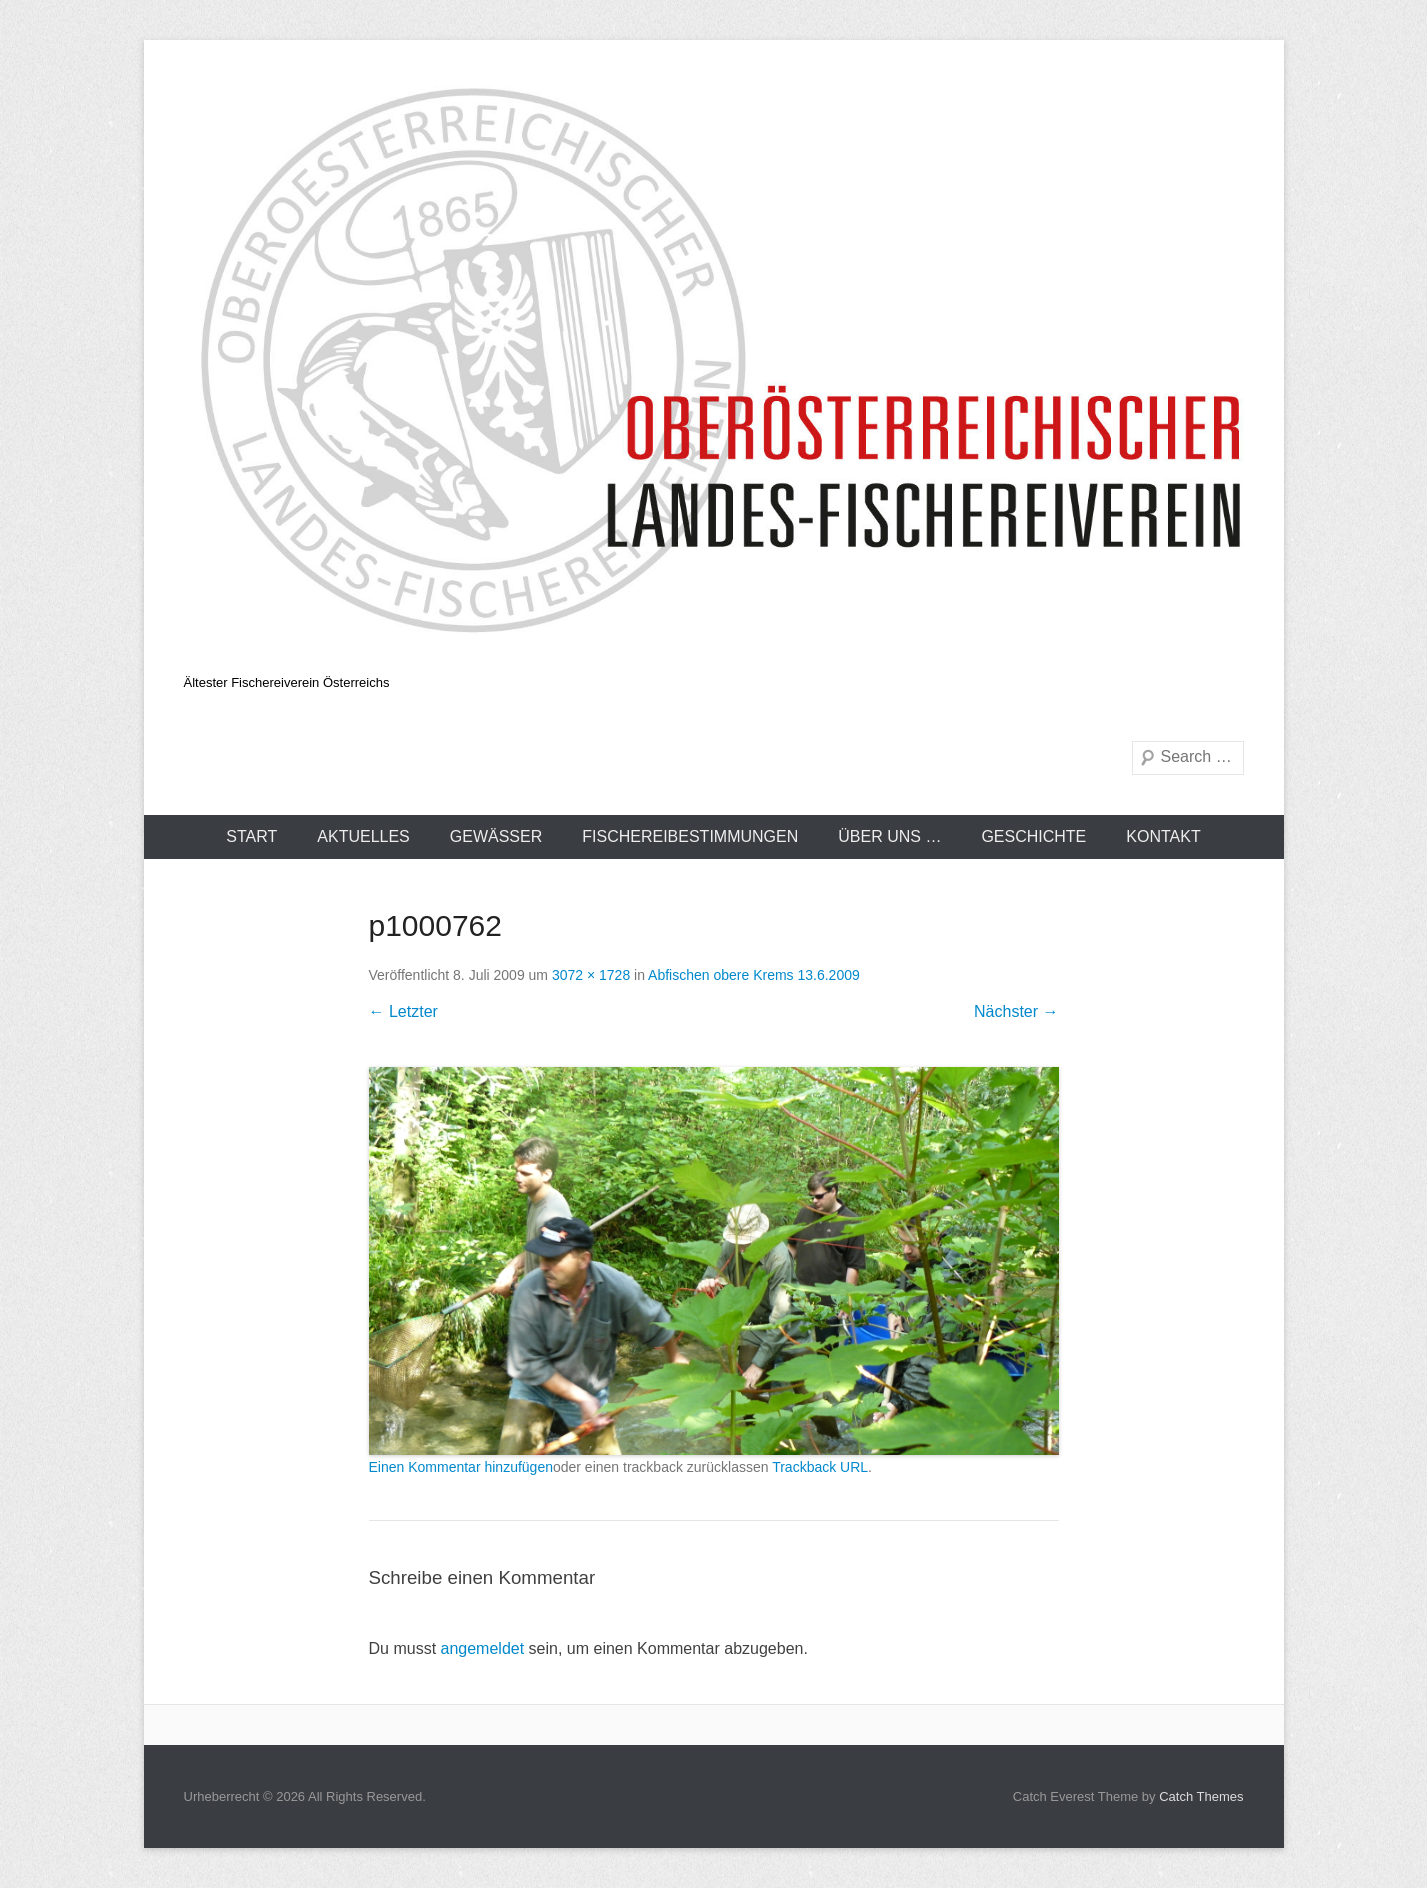 This screenshot has width=1427, height=1888. I want to click on Trackback URL, so click(820, 1467).